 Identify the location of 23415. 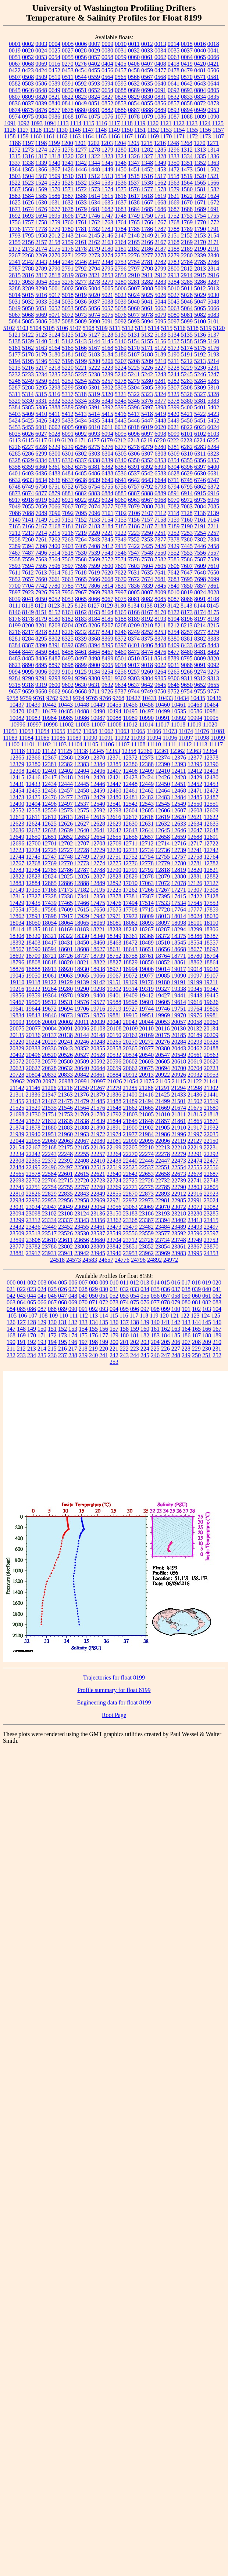
(211, 1220).